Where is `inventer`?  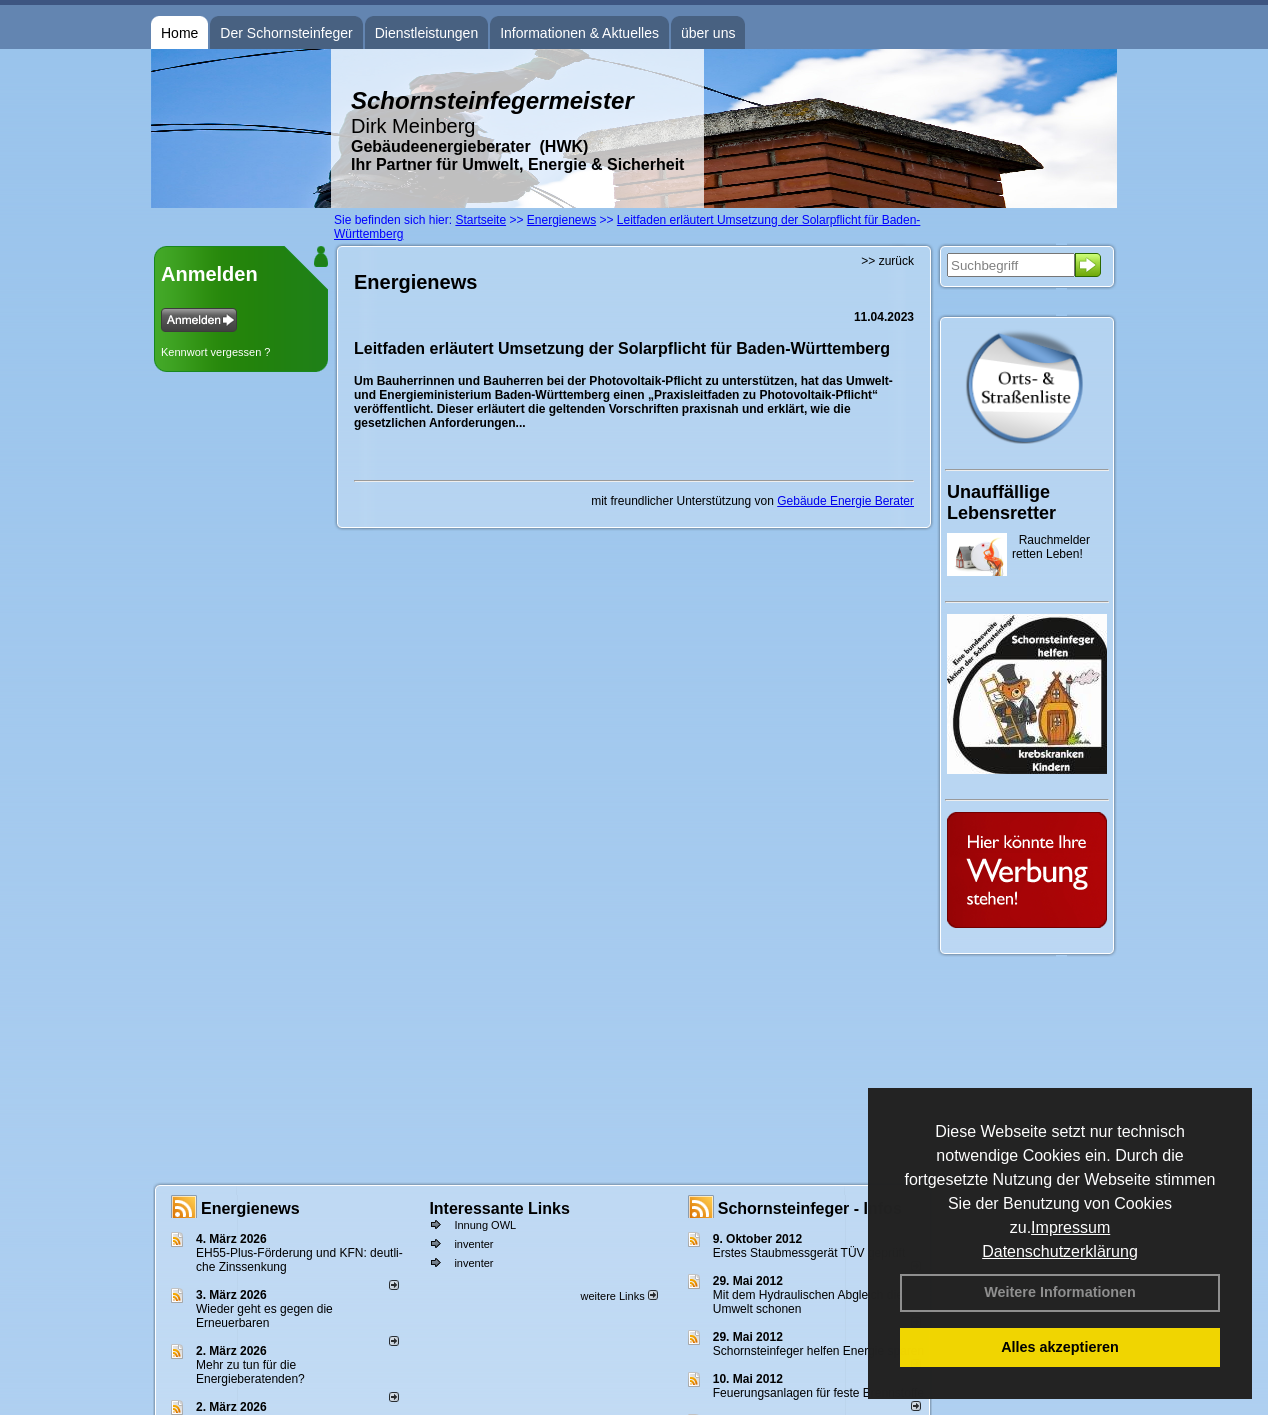
inventer is located at coordinates (473, 1244).